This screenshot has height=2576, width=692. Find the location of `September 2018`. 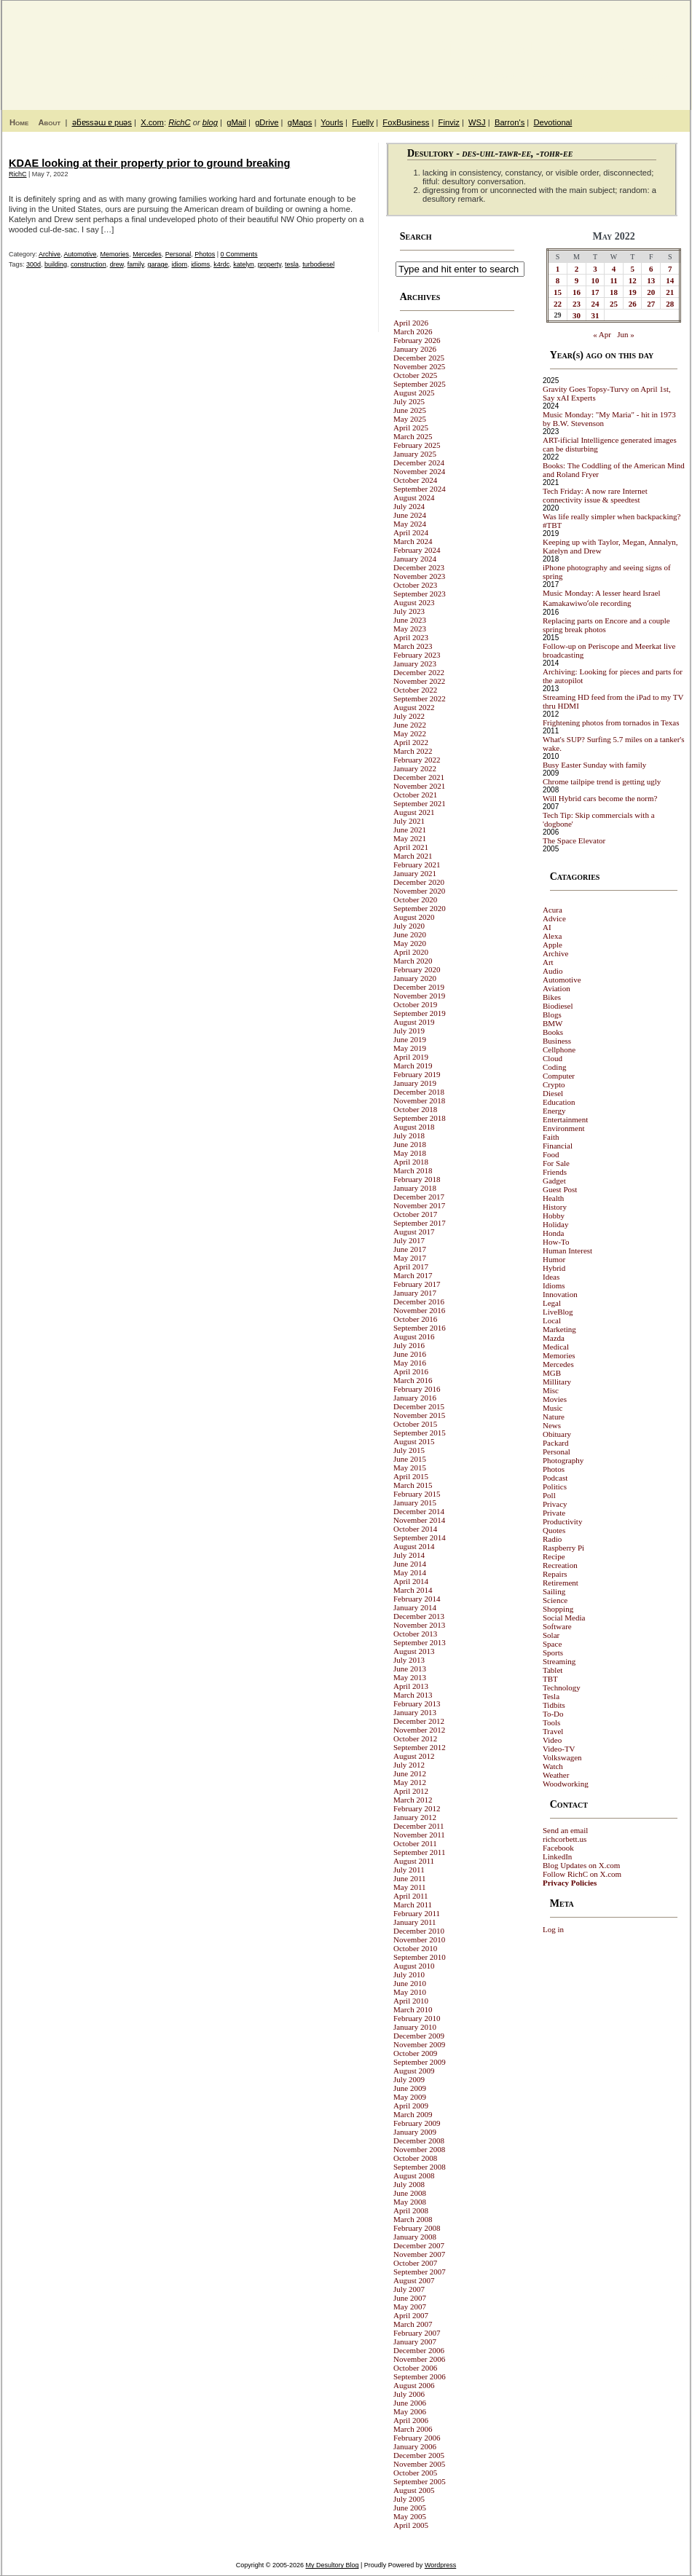

September 2018 is located at coordinates (419, 1118).